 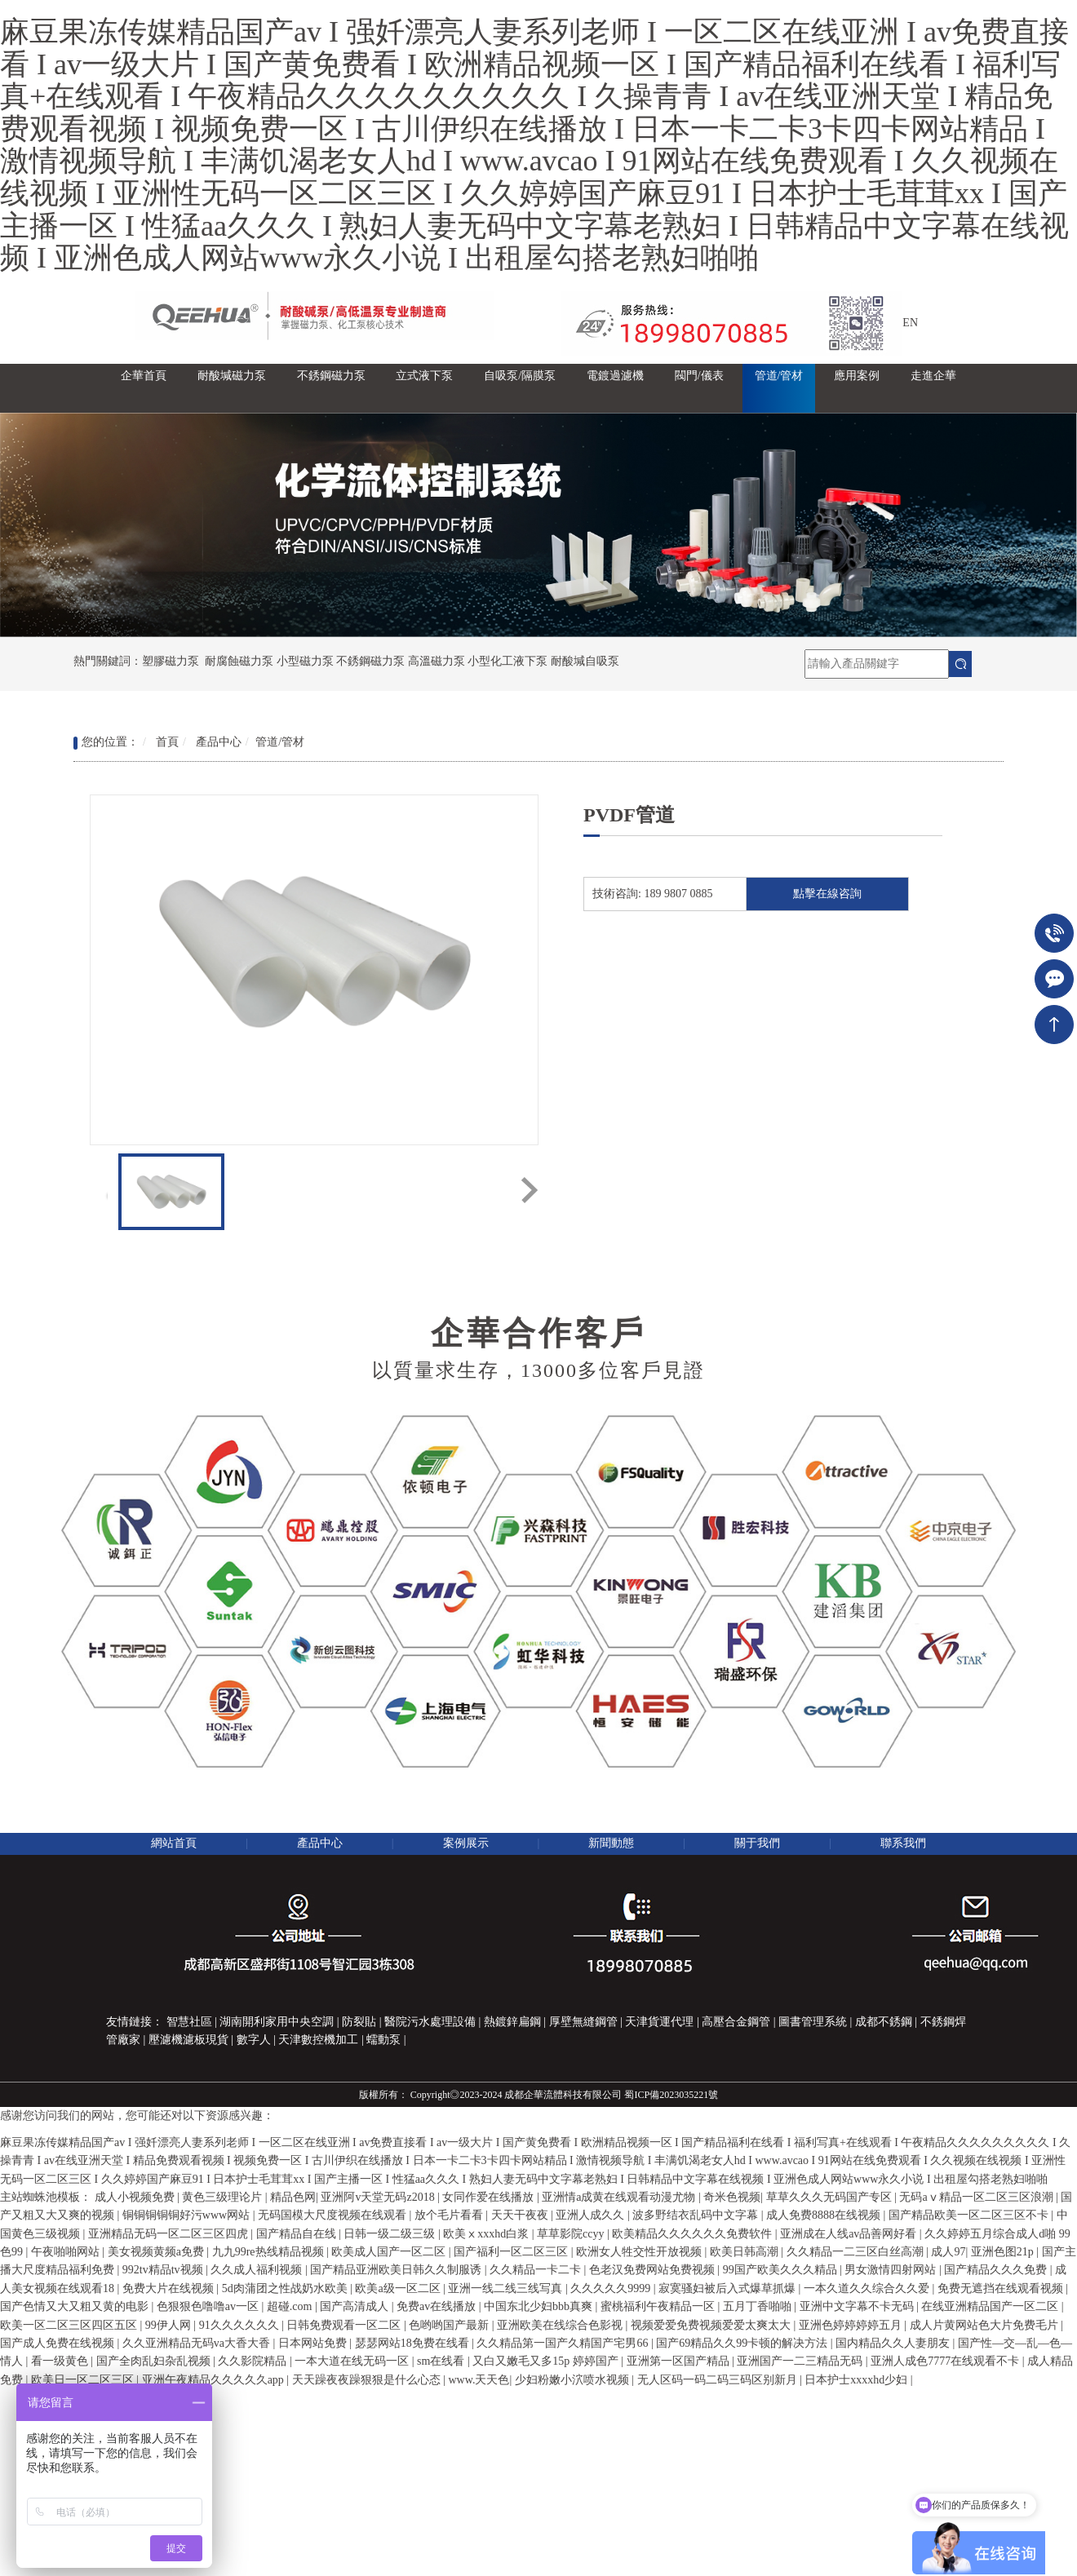 What do you see at coordinates (736, 2022) in the screenshot?
I see `高壓合金鋼管` at bounding box center [736, 2022].